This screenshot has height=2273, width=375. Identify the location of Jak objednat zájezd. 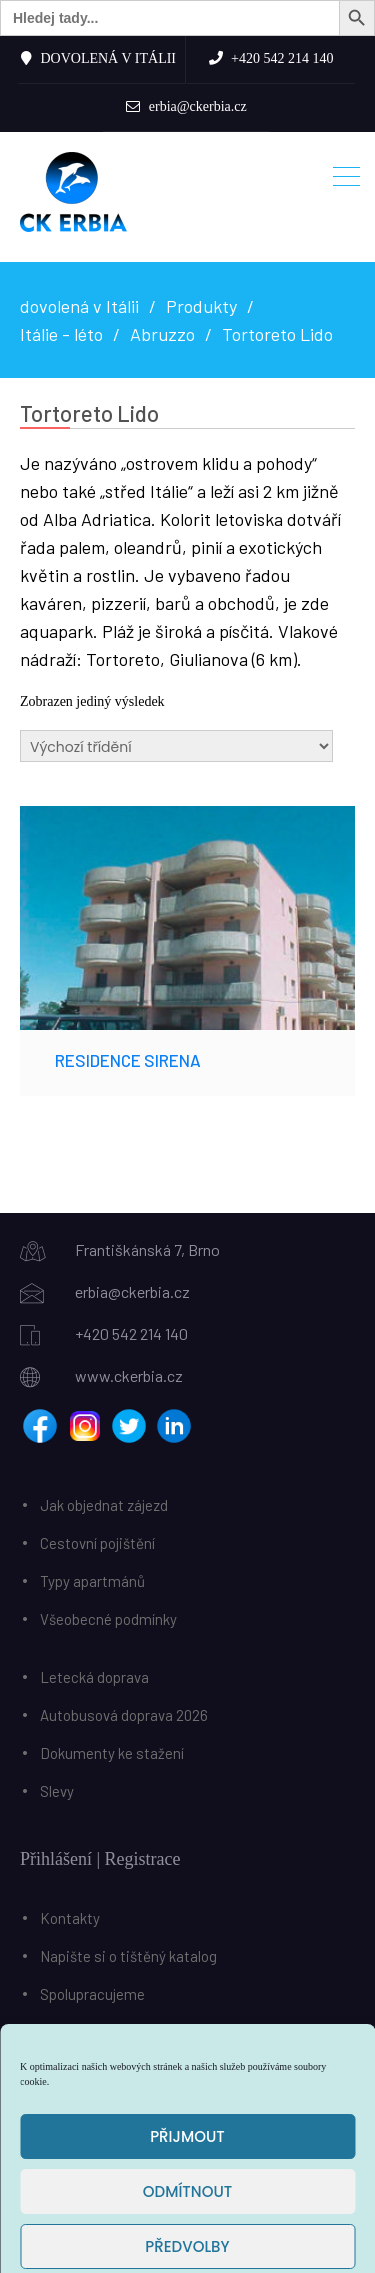
(104, 1505).